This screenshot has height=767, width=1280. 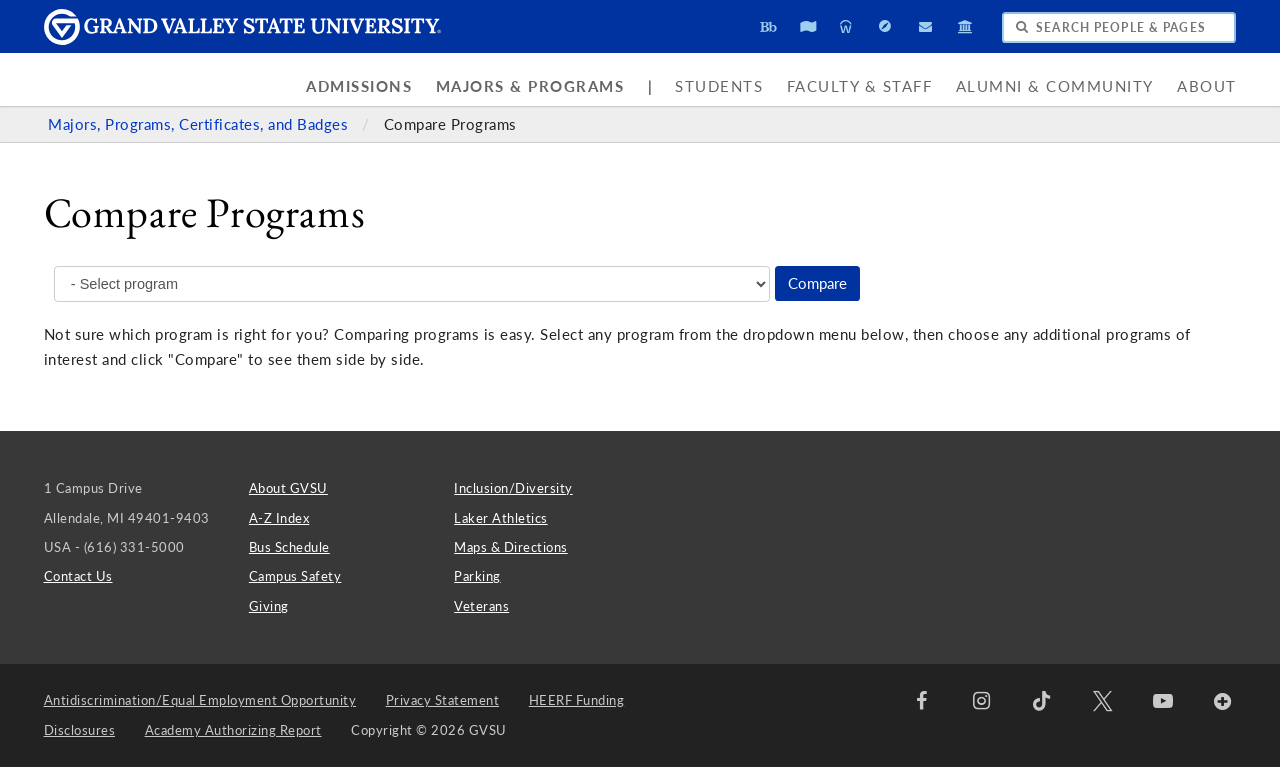 What do you see at coordinates (359, 86) in the screenshot?
I see `Admissions` at bounding box center [359, 86].